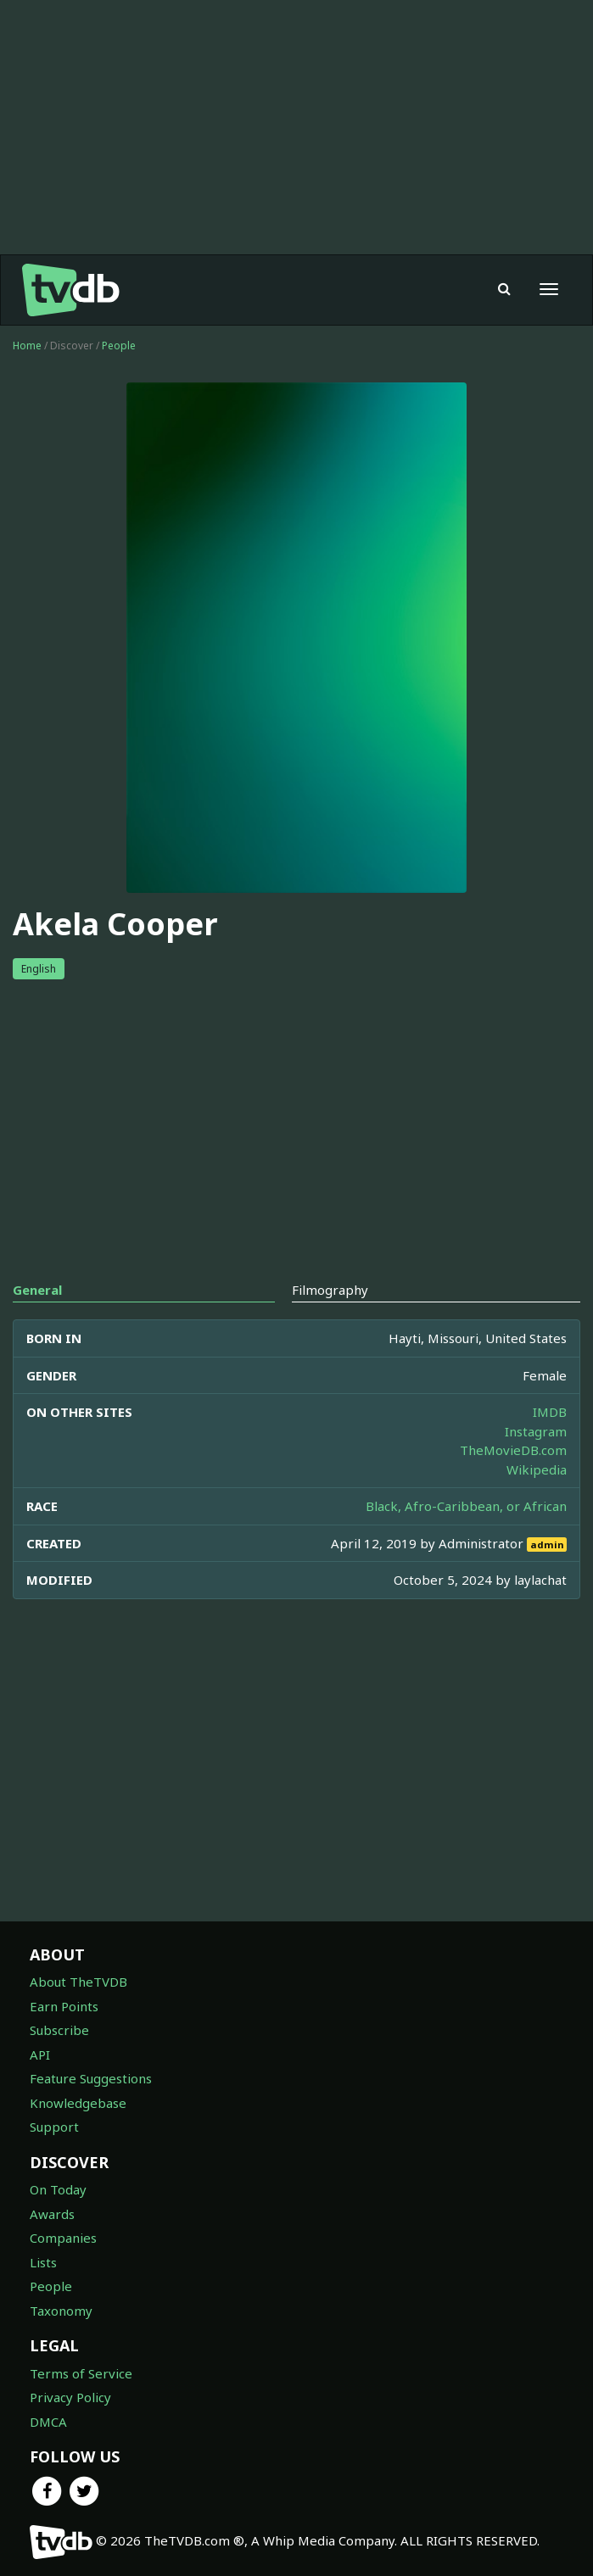  I want to click on IMDB, so click(550, 1411).